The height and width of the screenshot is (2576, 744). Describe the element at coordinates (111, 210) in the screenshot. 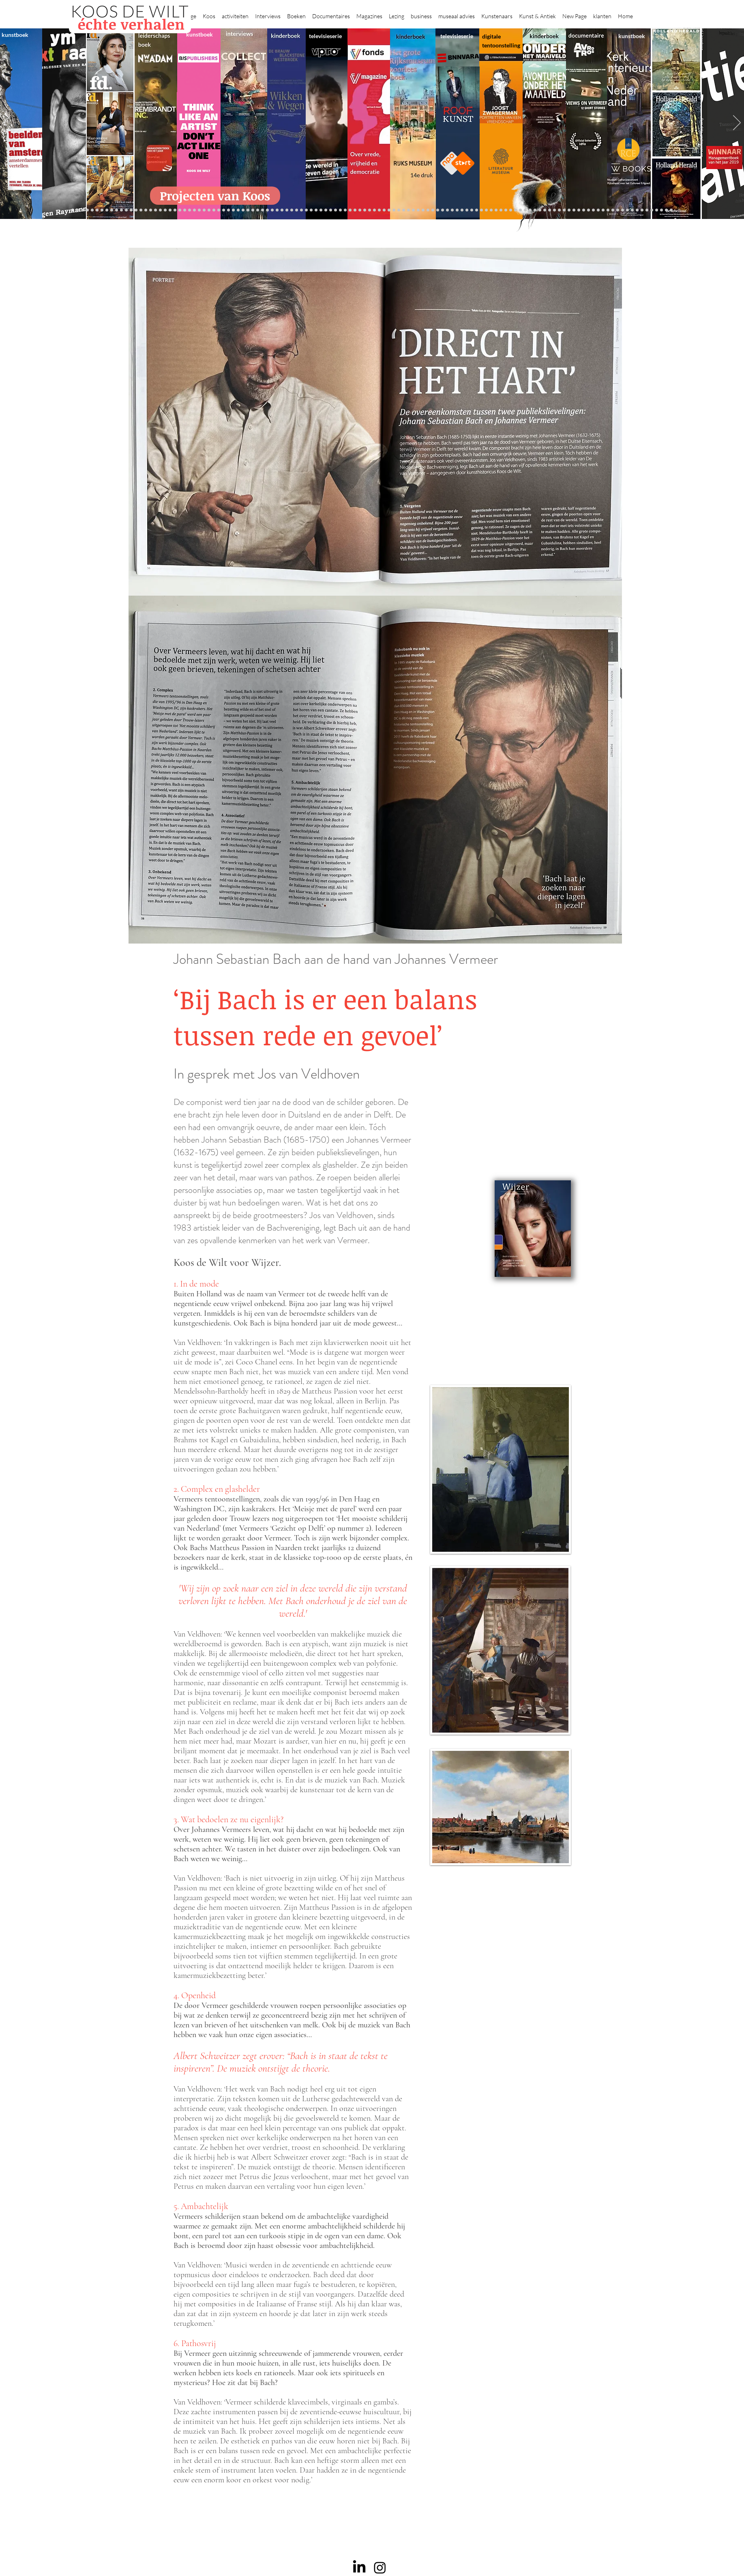

I see `[De Graaf]` at that location.